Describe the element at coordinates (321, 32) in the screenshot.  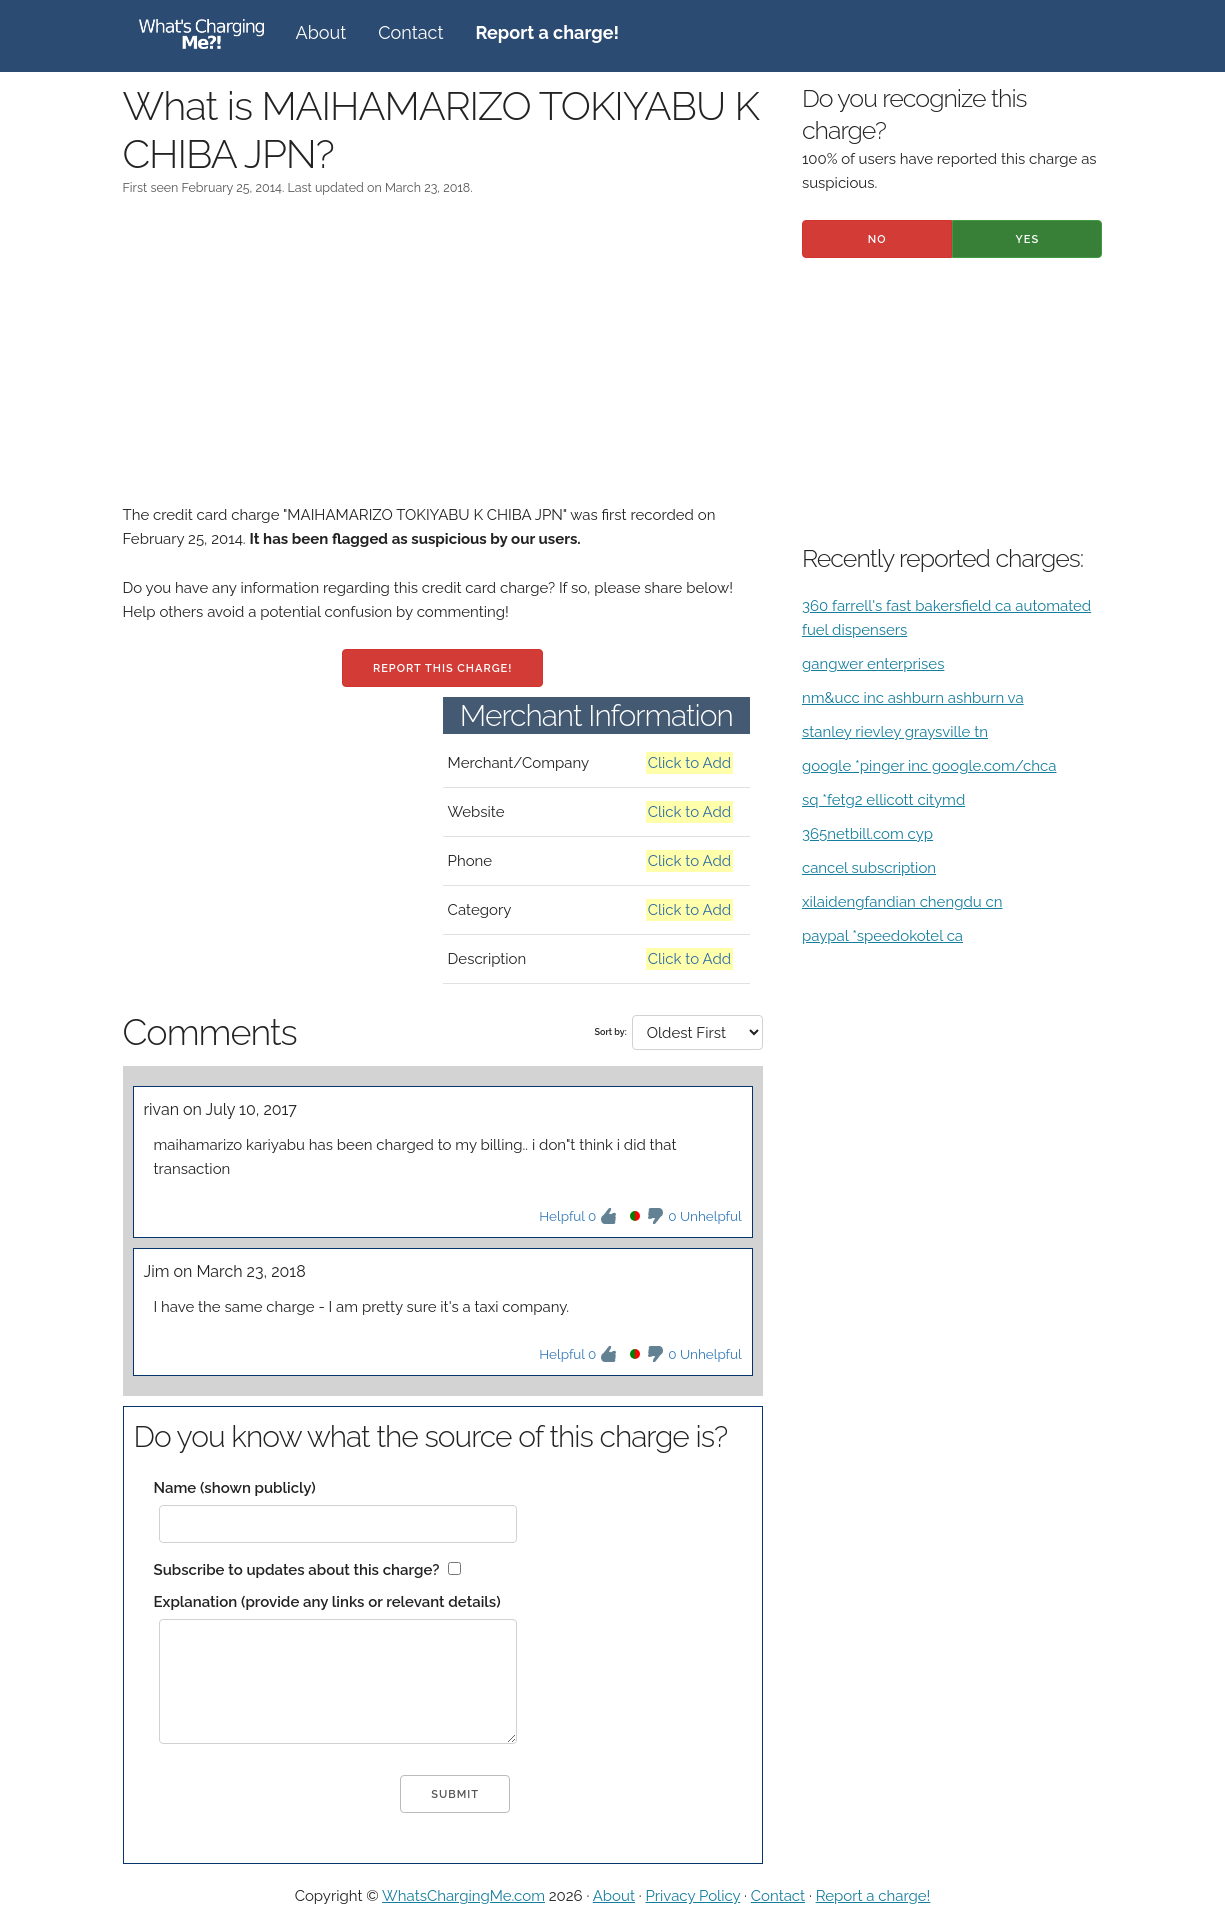
I see `About` at that location.